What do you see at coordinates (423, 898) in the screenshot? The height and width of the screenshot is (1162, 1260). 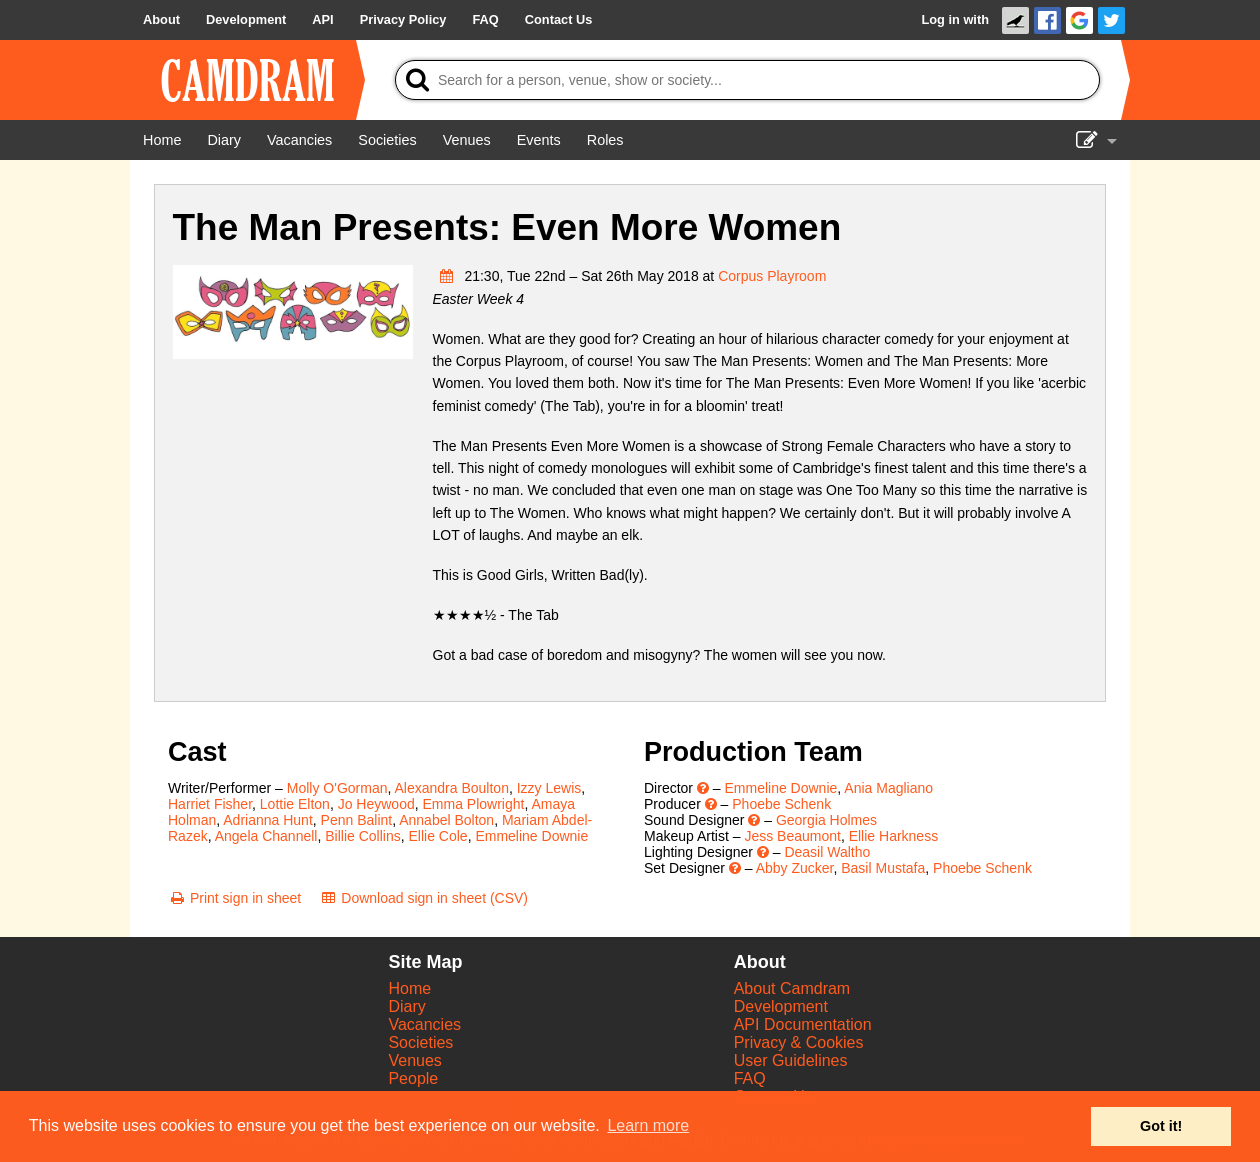 I see `[Download sign in sheet (CSV)]` at bounding box center [423, 898].